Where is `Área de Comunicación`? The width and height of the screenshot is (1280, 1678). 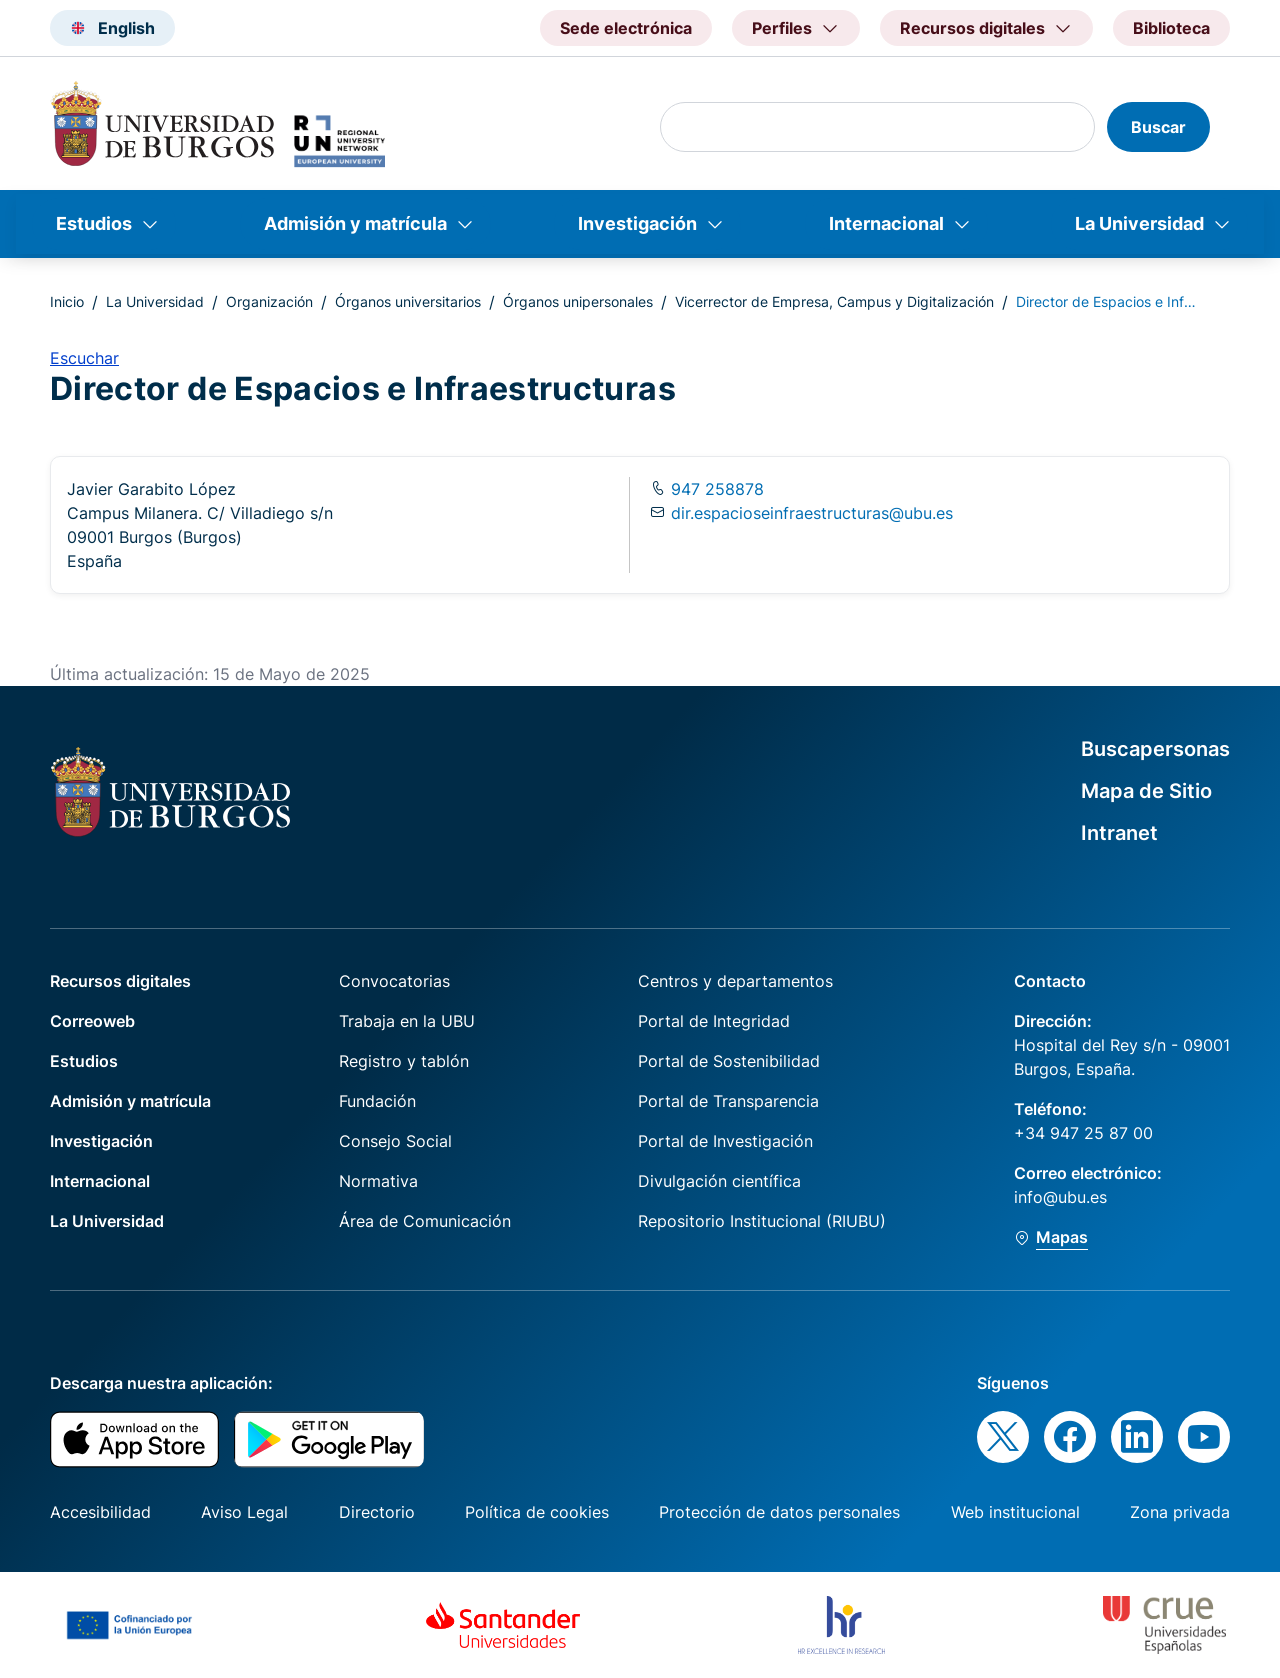
Área de Comunicación is located at coordinates (425, 1221).